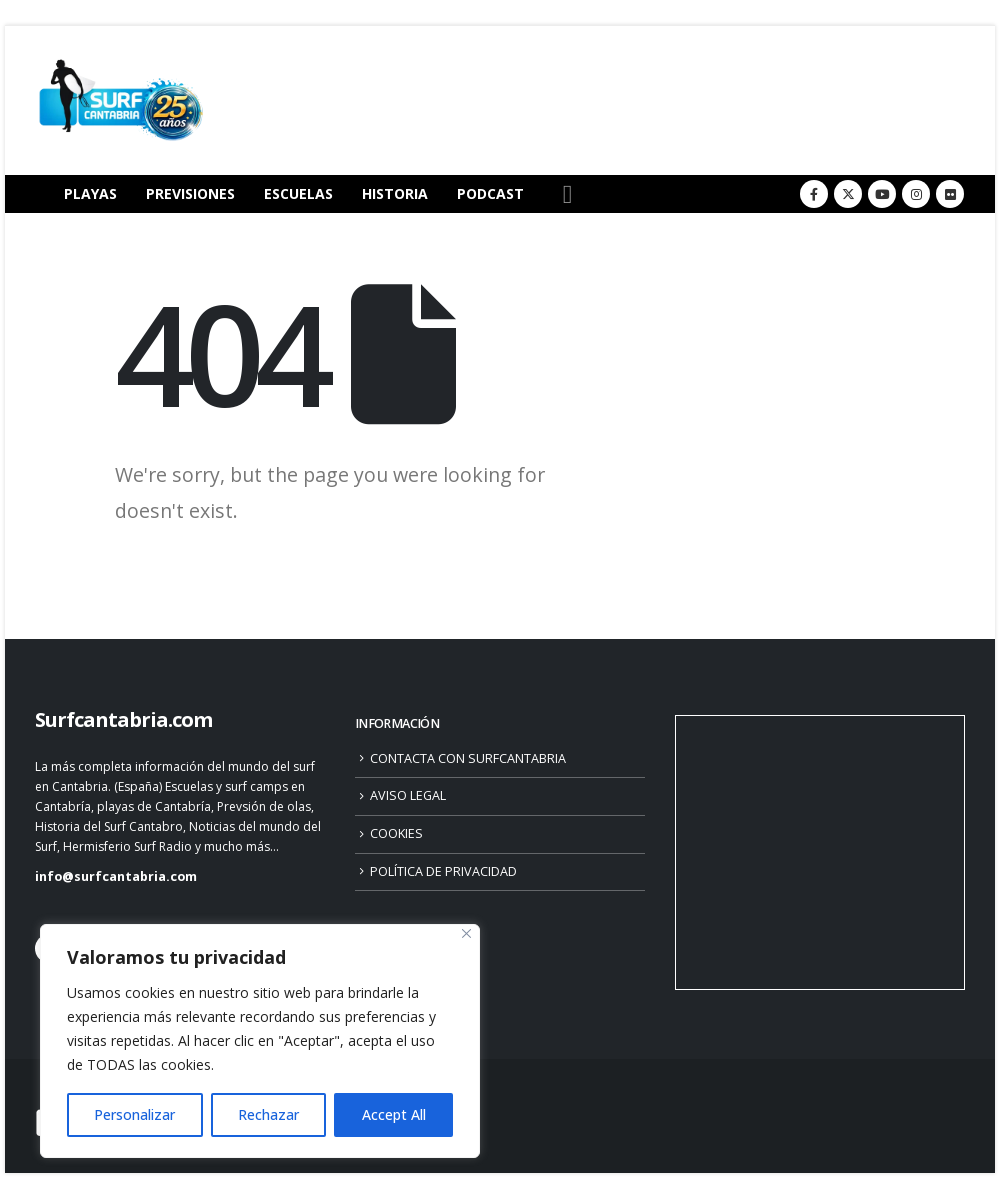 This screenshot has height=1198, width=1000. Describe the element at coordinates (298, 193) in the screenshot. I see `ESCUELAS` at that location.